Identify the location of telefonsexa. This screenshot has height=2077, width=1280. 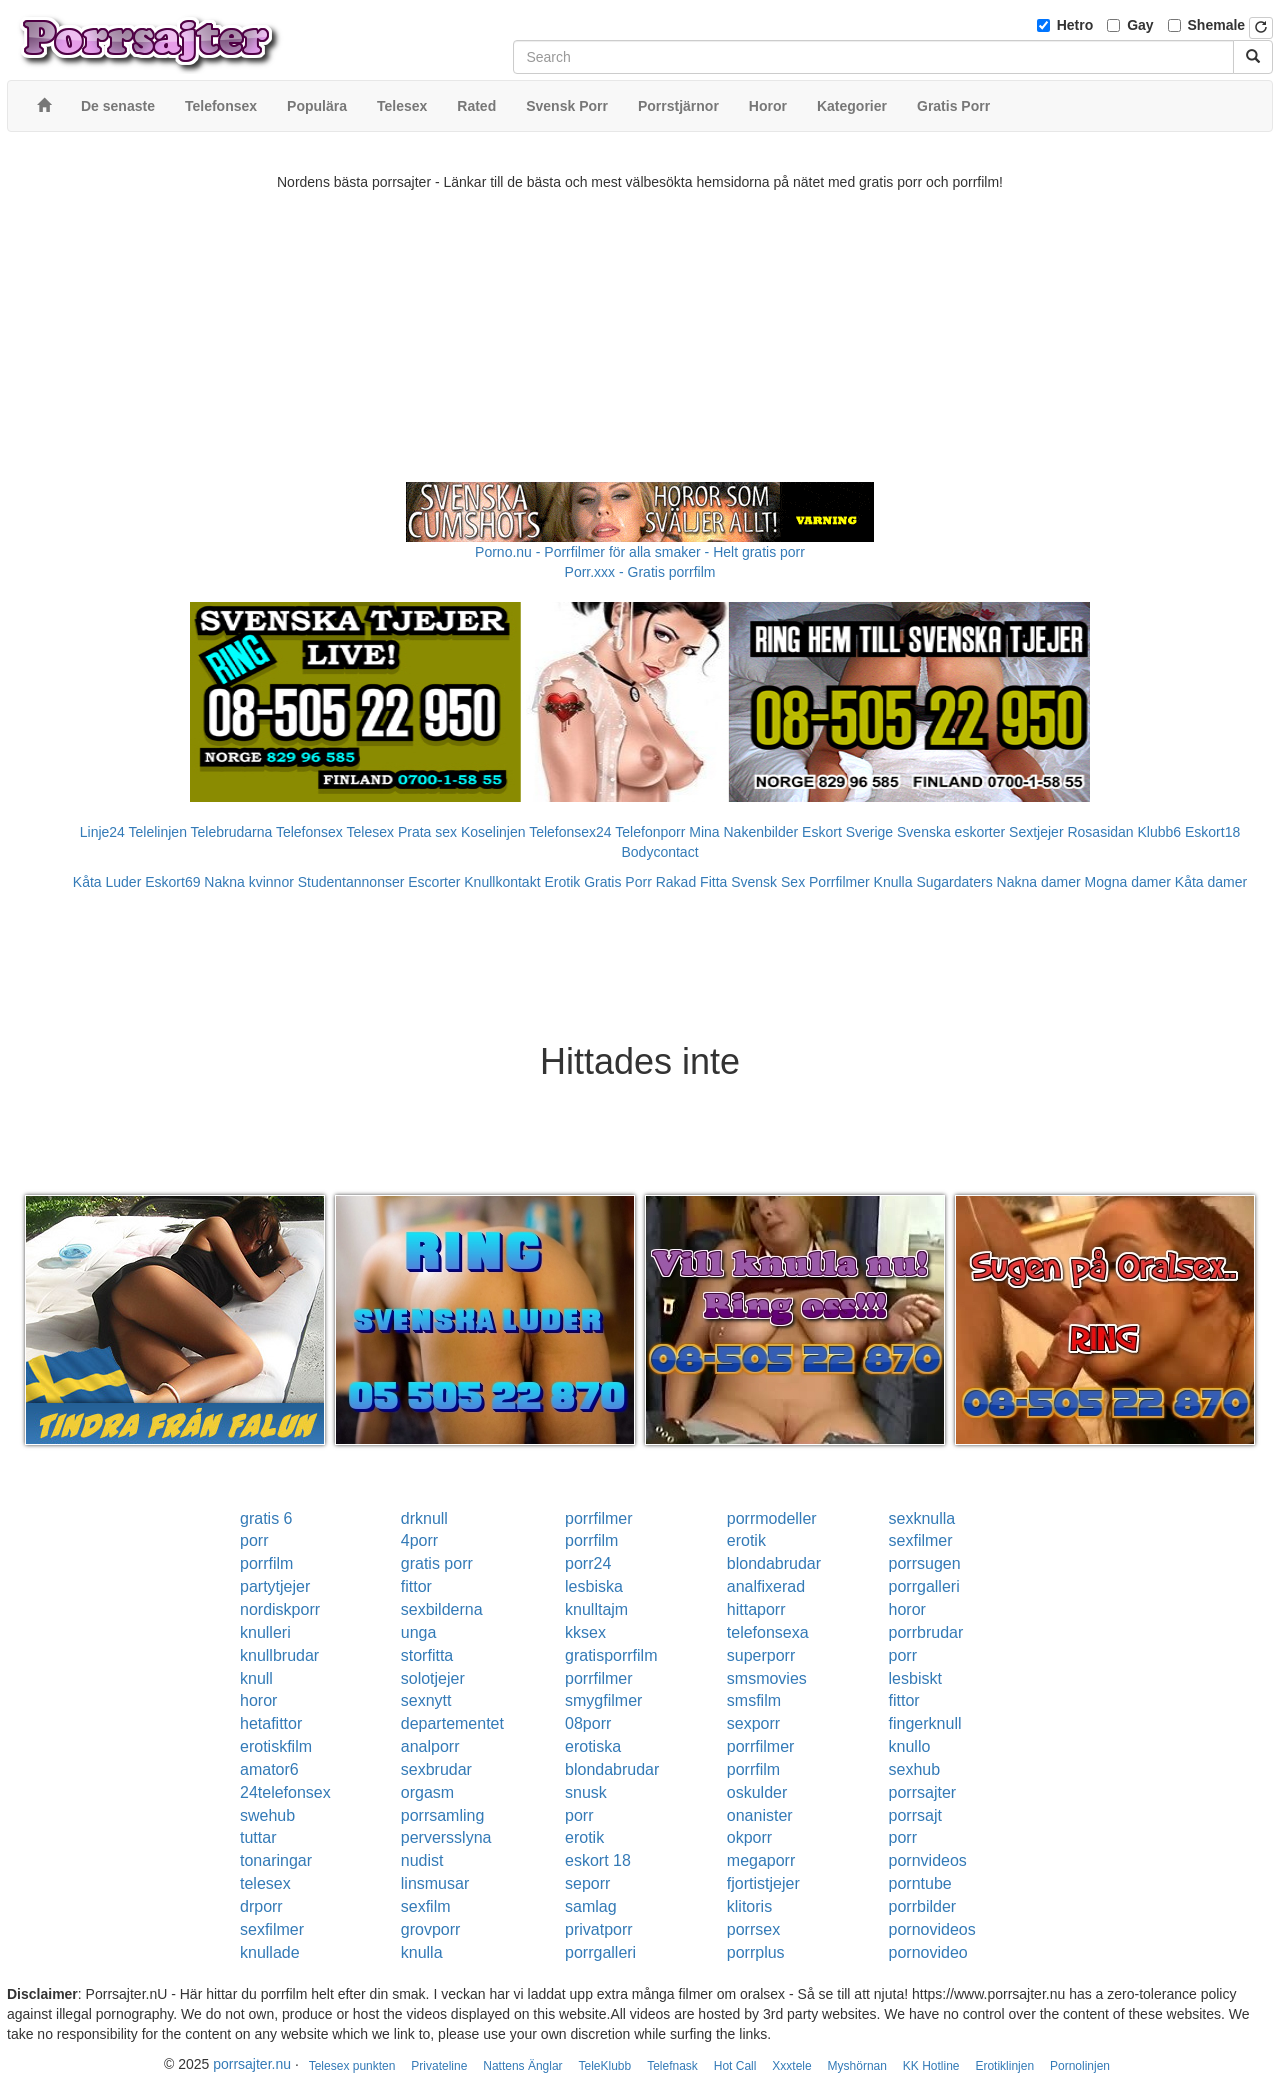
(768, 1632).